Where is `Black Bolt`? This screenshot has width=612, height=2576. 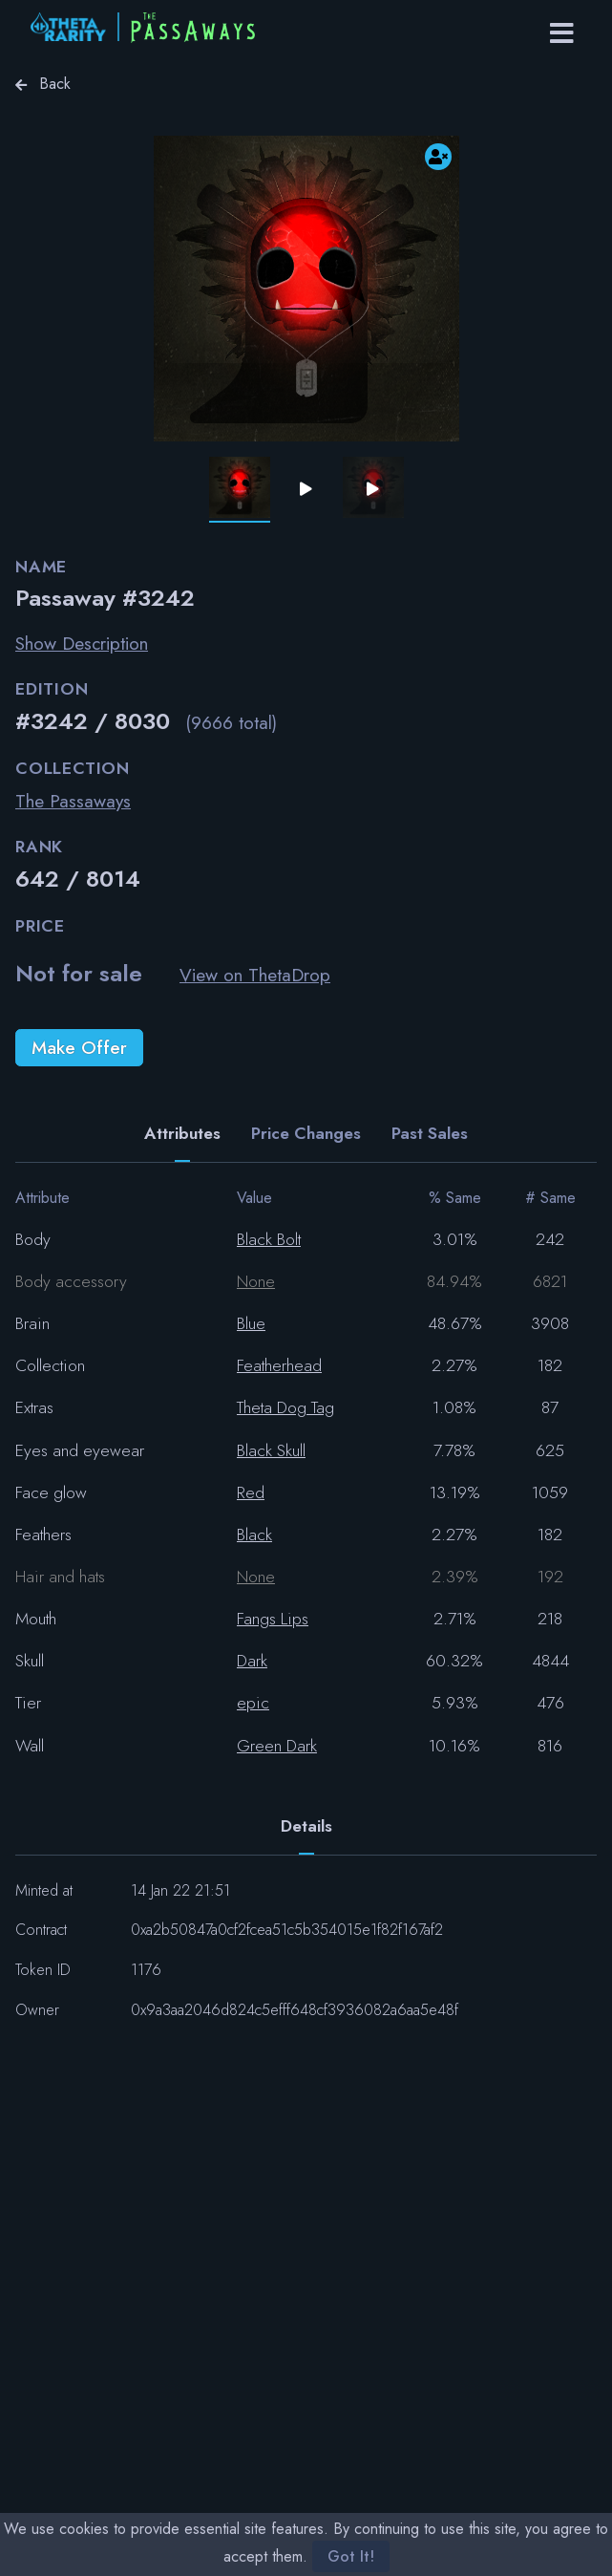 Black Bolt is located at coordinates (269, 1239).